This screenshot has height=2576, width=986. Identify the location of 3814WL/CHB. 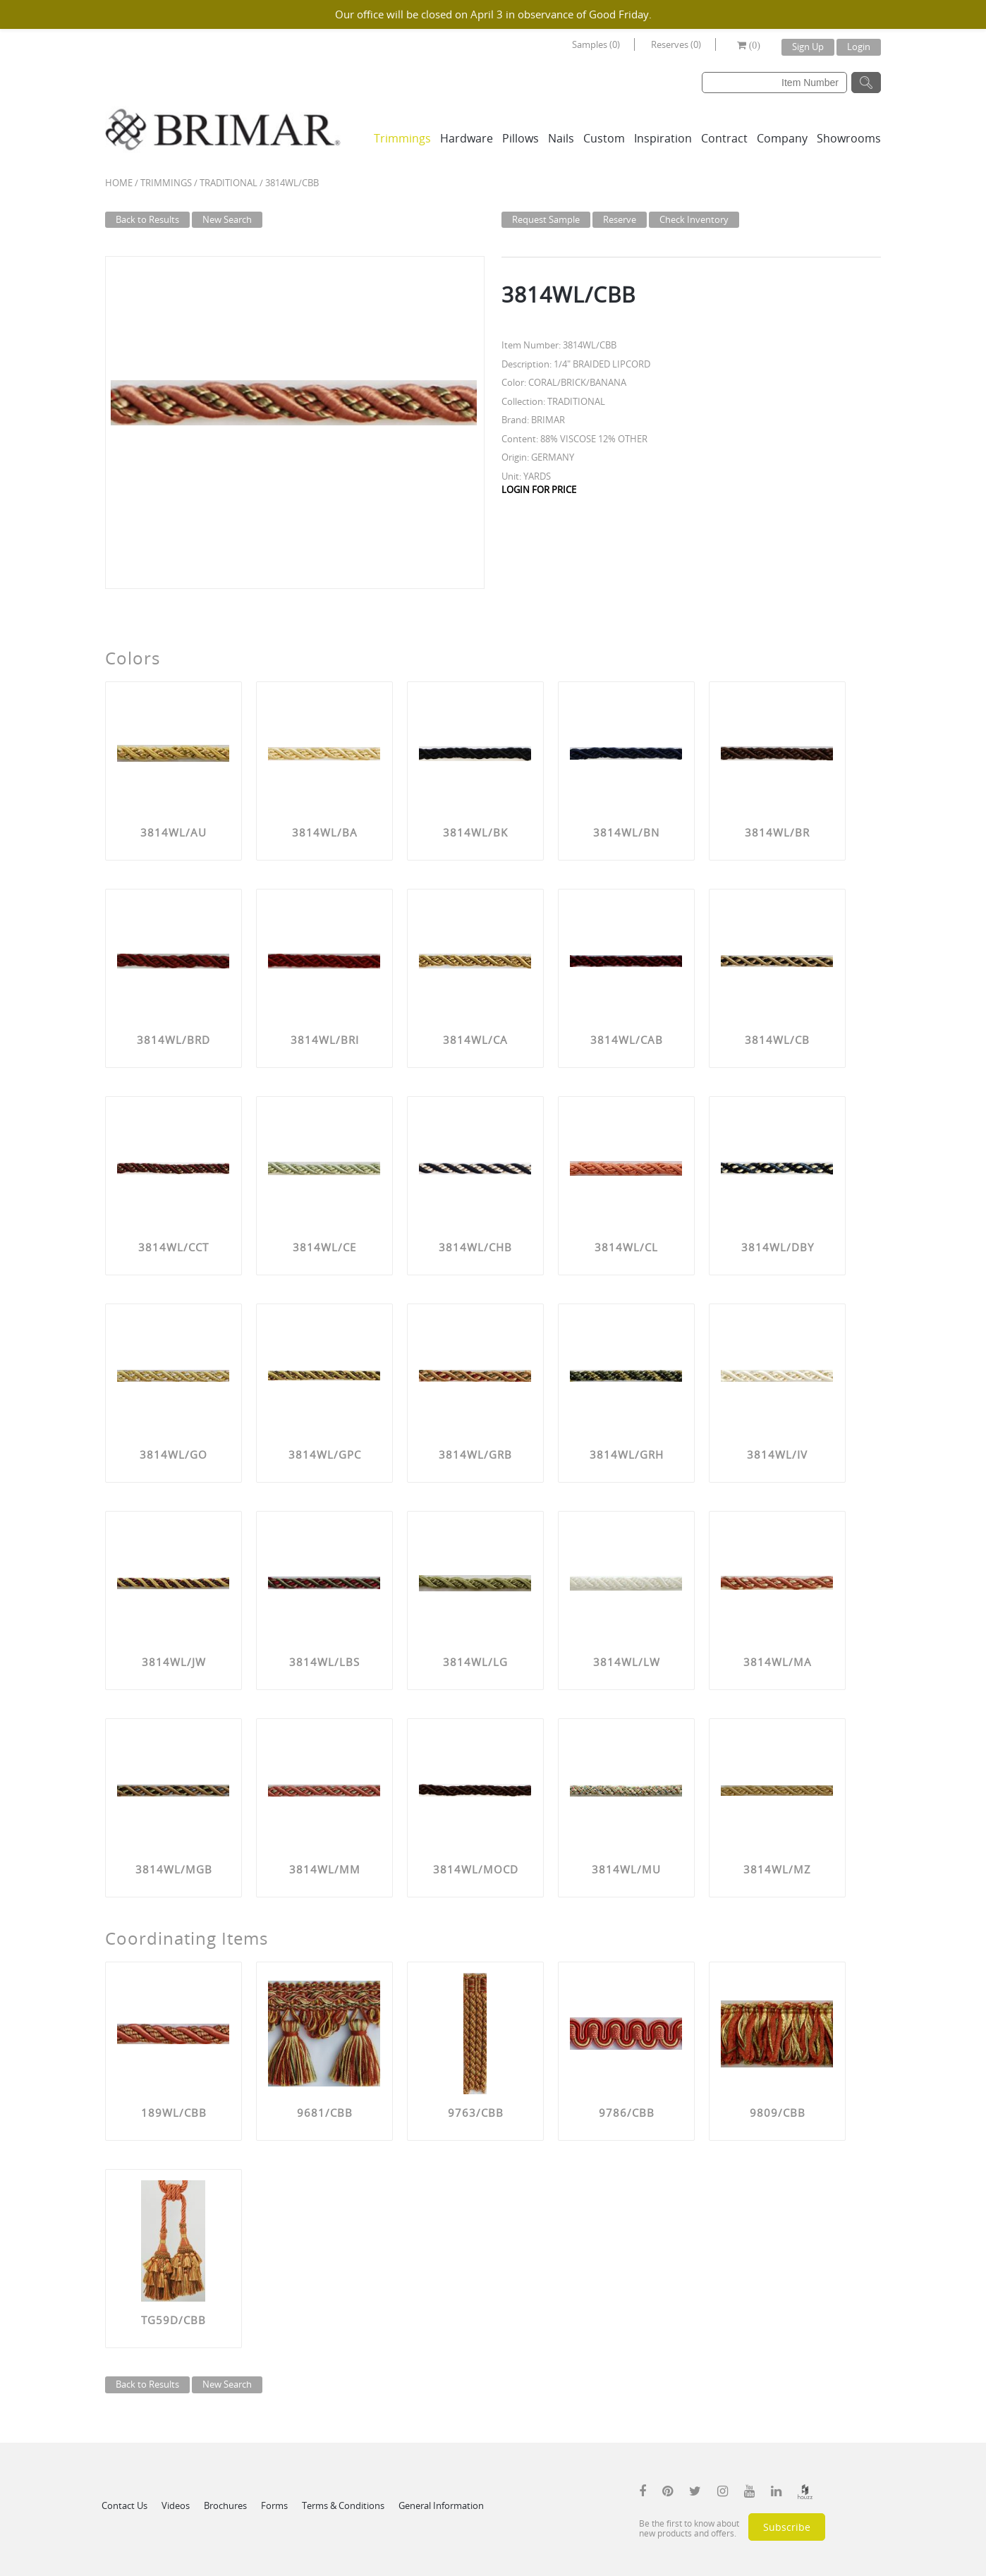
(475, 1247).